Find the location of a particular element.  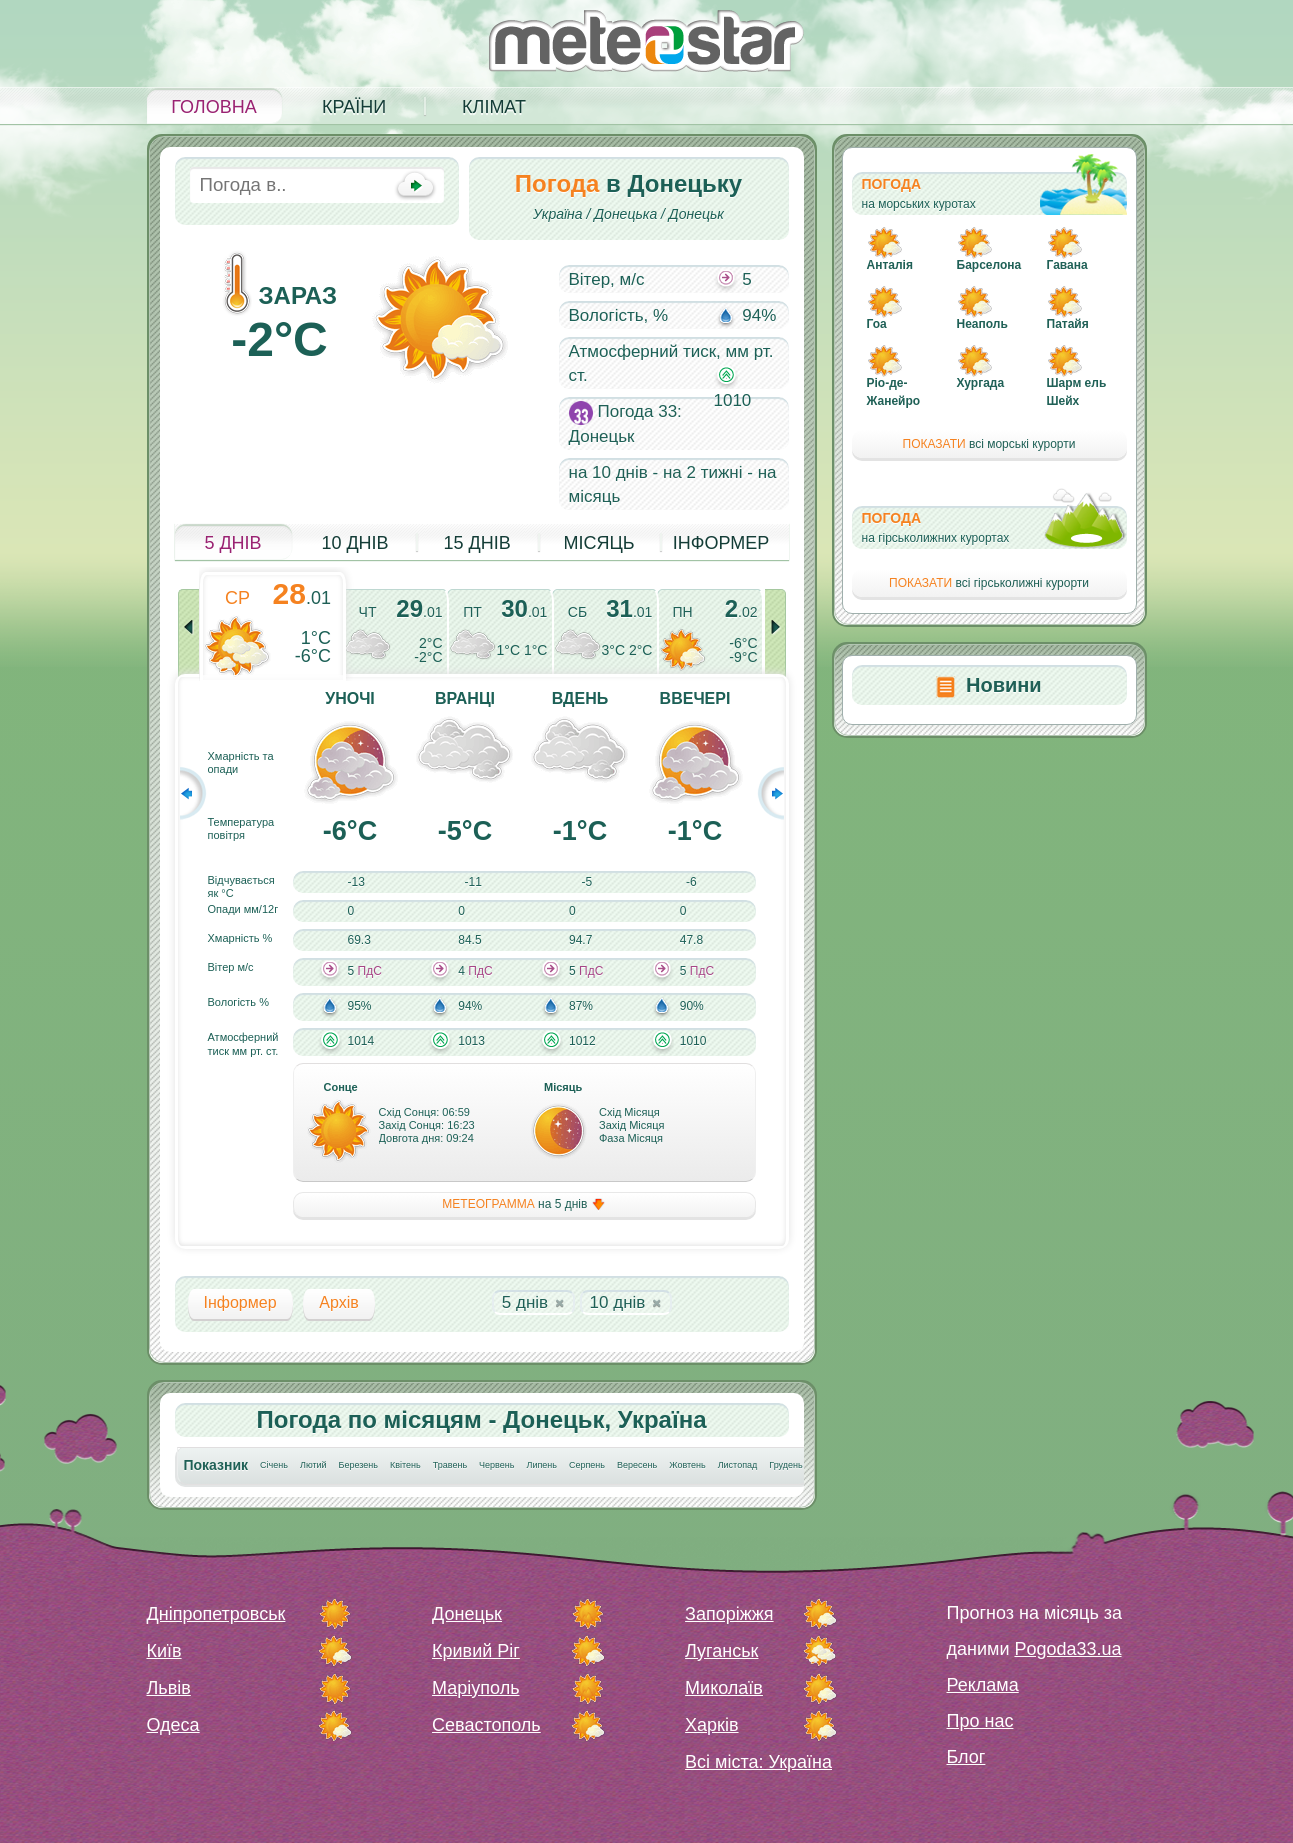

Головна is located at coordinates (213, 107).